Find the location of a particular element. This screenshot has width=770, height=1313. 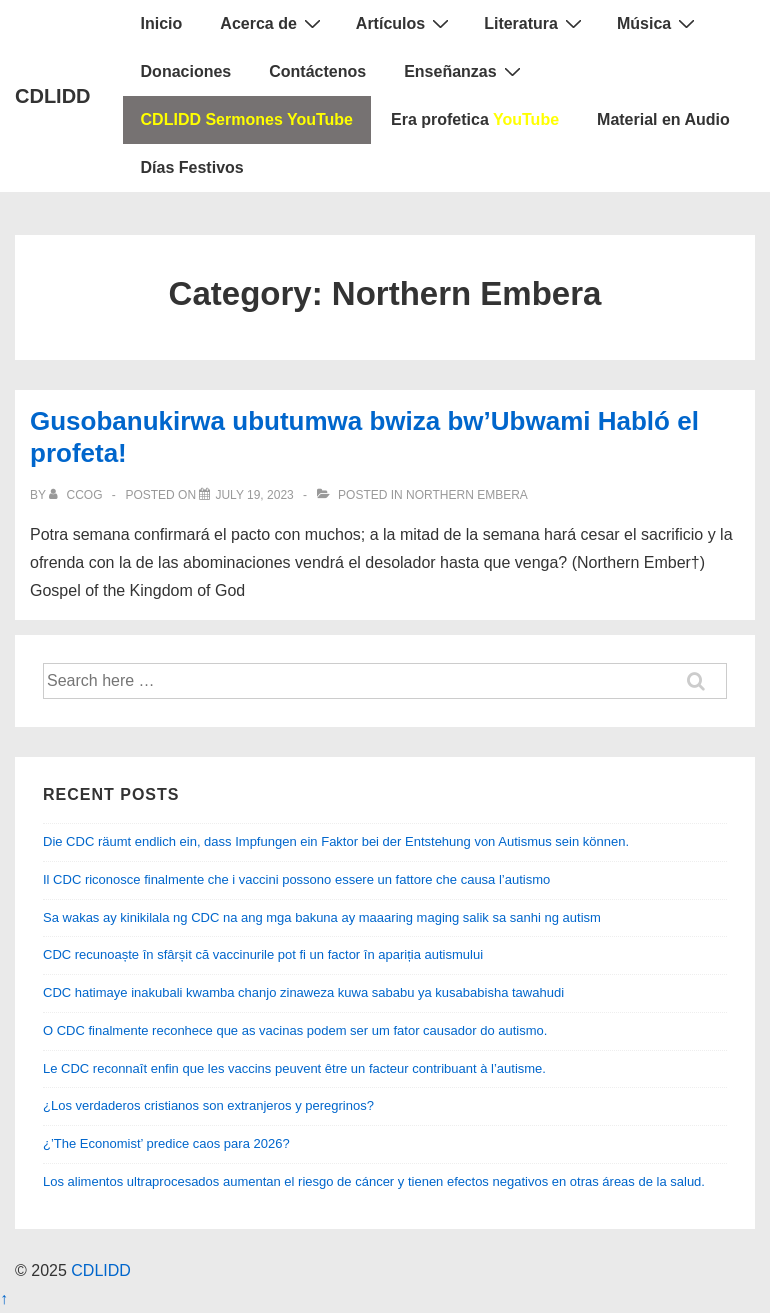

O CDC finalmente reconhece que as vacinas podem ser um fator causador do autismo. is located at coordinates (295, 1030).